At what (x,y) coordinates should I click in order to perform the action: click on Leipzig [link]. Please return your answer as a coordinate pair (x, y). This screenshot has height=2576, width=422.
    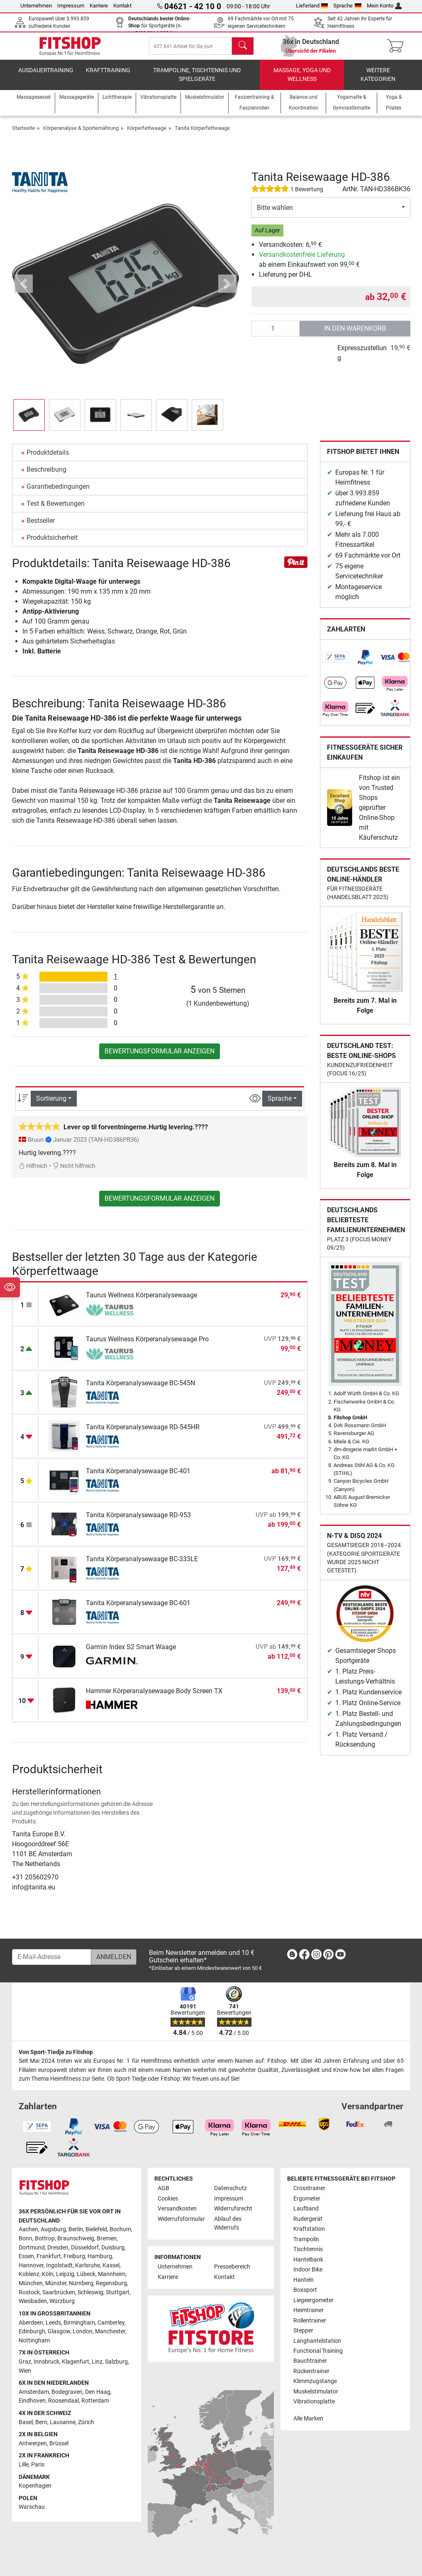
    Looking at the image, I should click on (65, 2274).